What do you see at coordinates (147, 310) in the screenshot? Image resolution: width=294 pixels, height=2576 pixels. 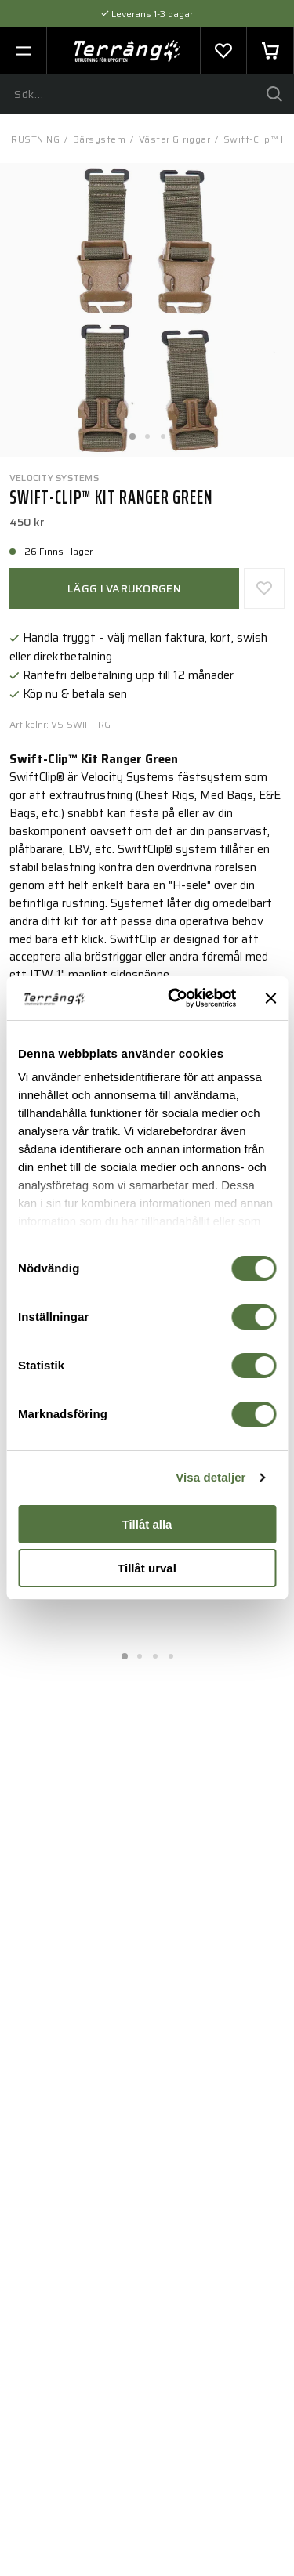 I see `[tabpanel]` at bounding box center [147, 310].